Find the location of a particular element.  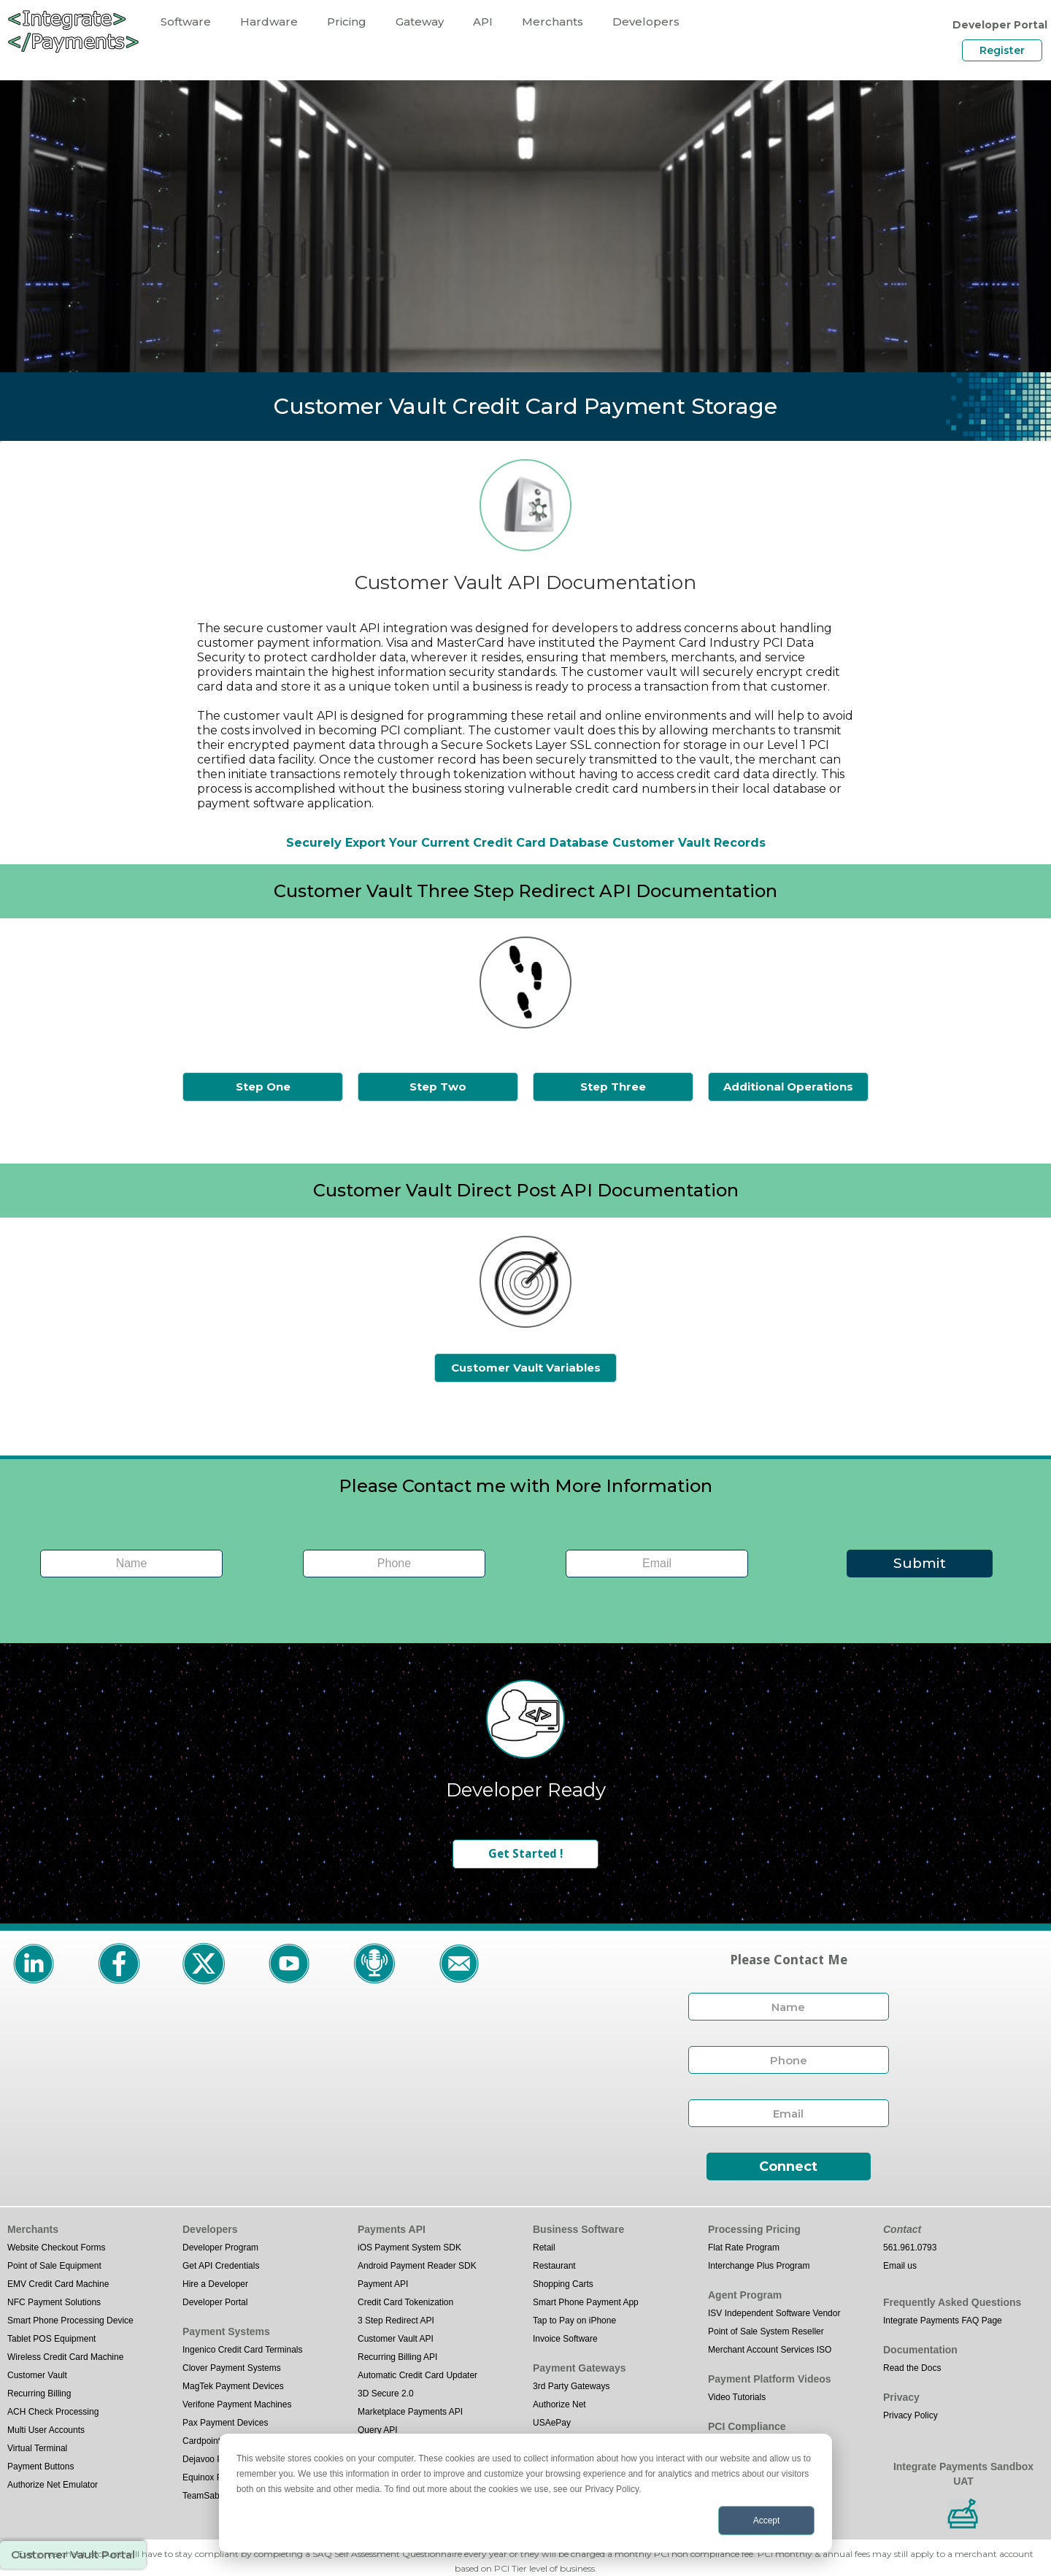

NFC Payment Solutions is located at coordinates (54, 2302).